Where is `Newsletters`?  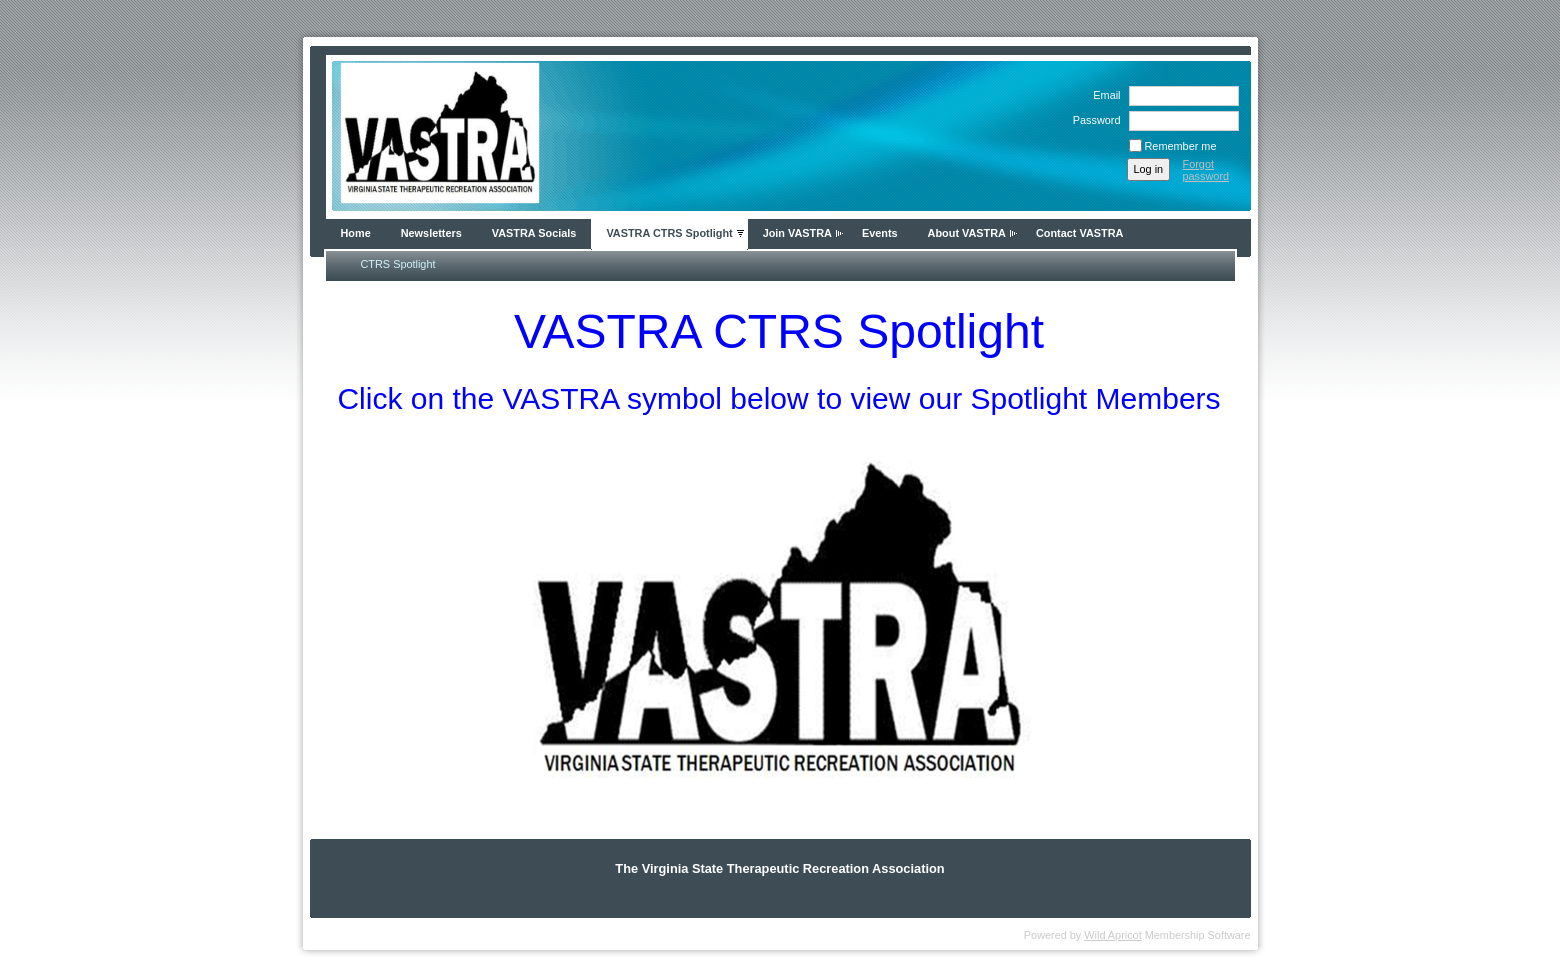 Newsletters is located at coordinates (431, 233).